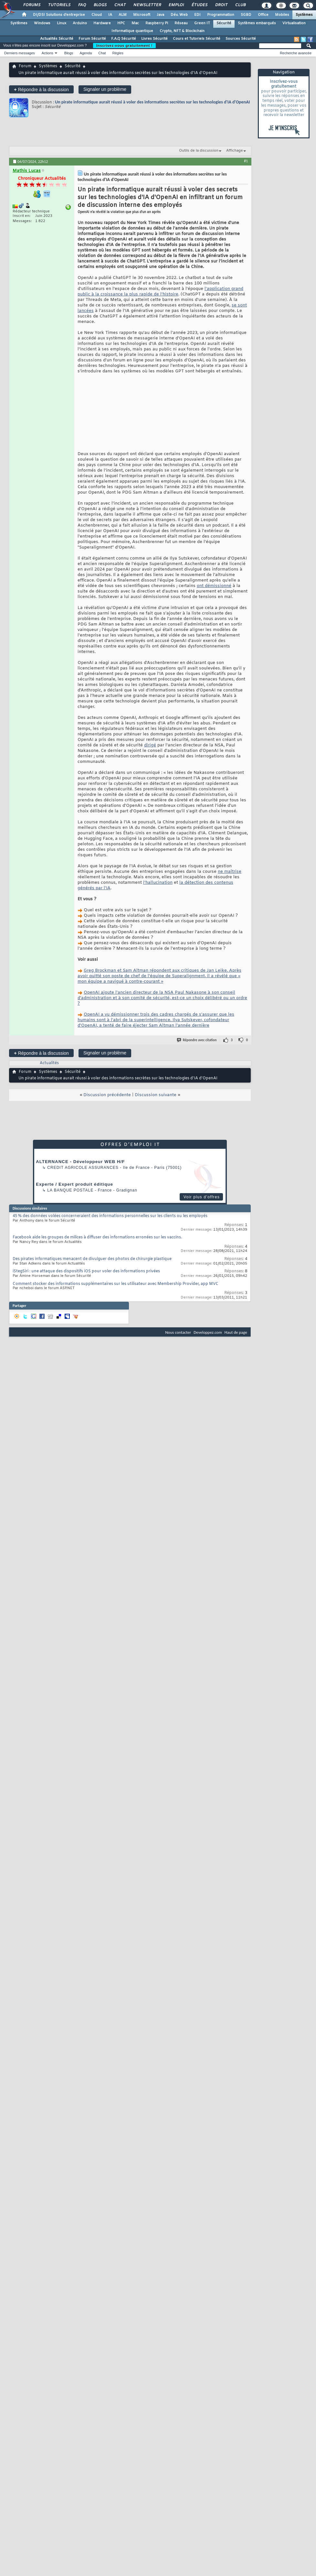  I want to click on Programmation, so click(220, 15).